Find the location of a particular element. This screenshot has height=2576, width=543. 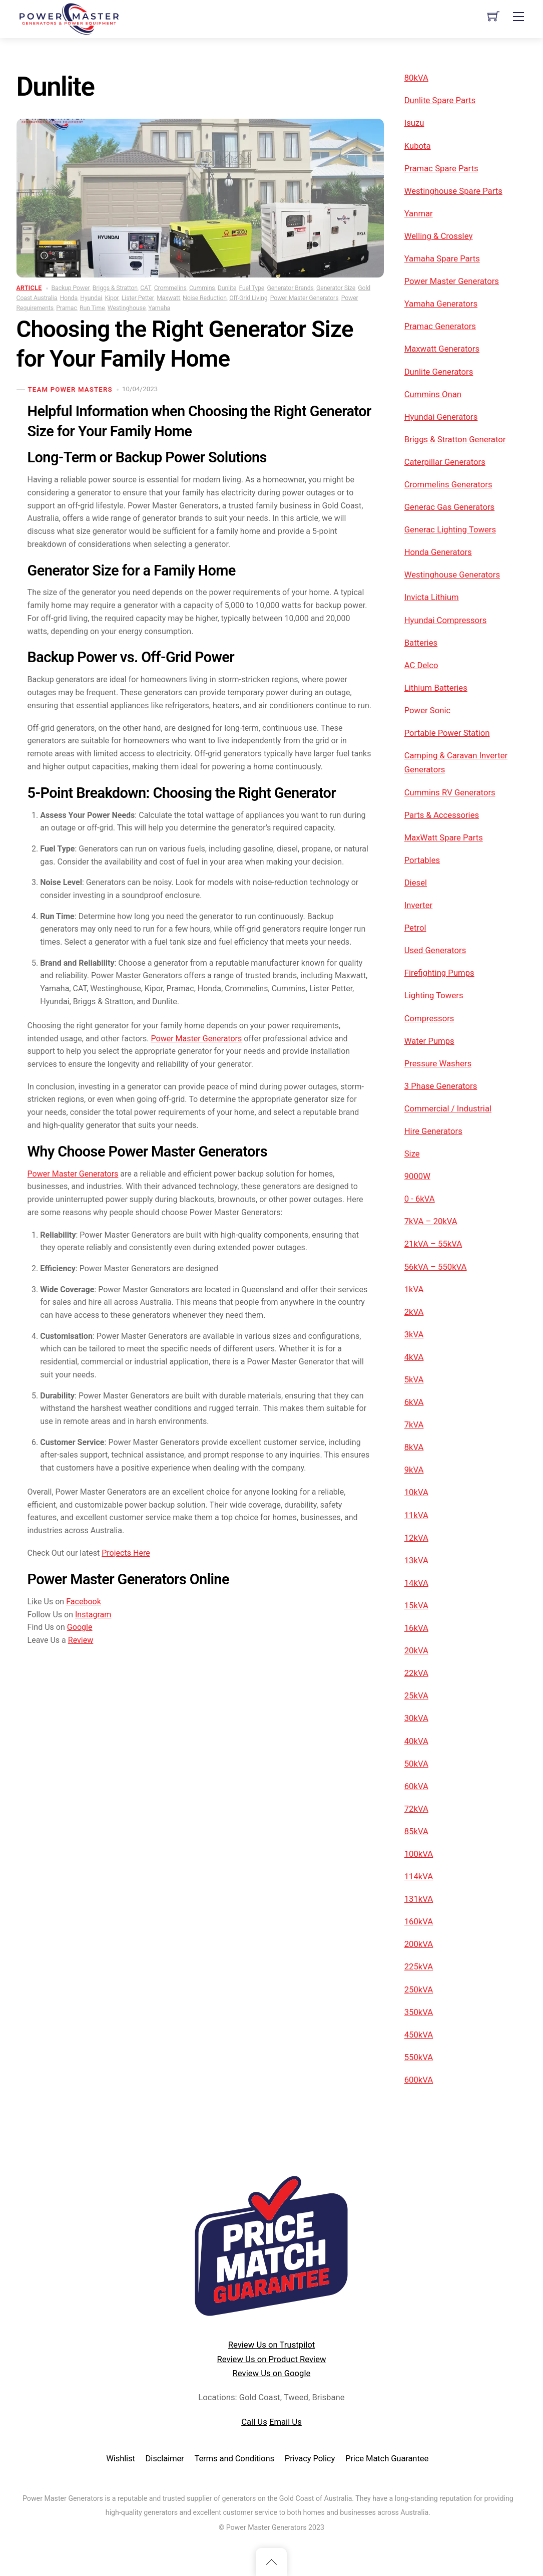

Cummins is located at coordinates (202, 288).